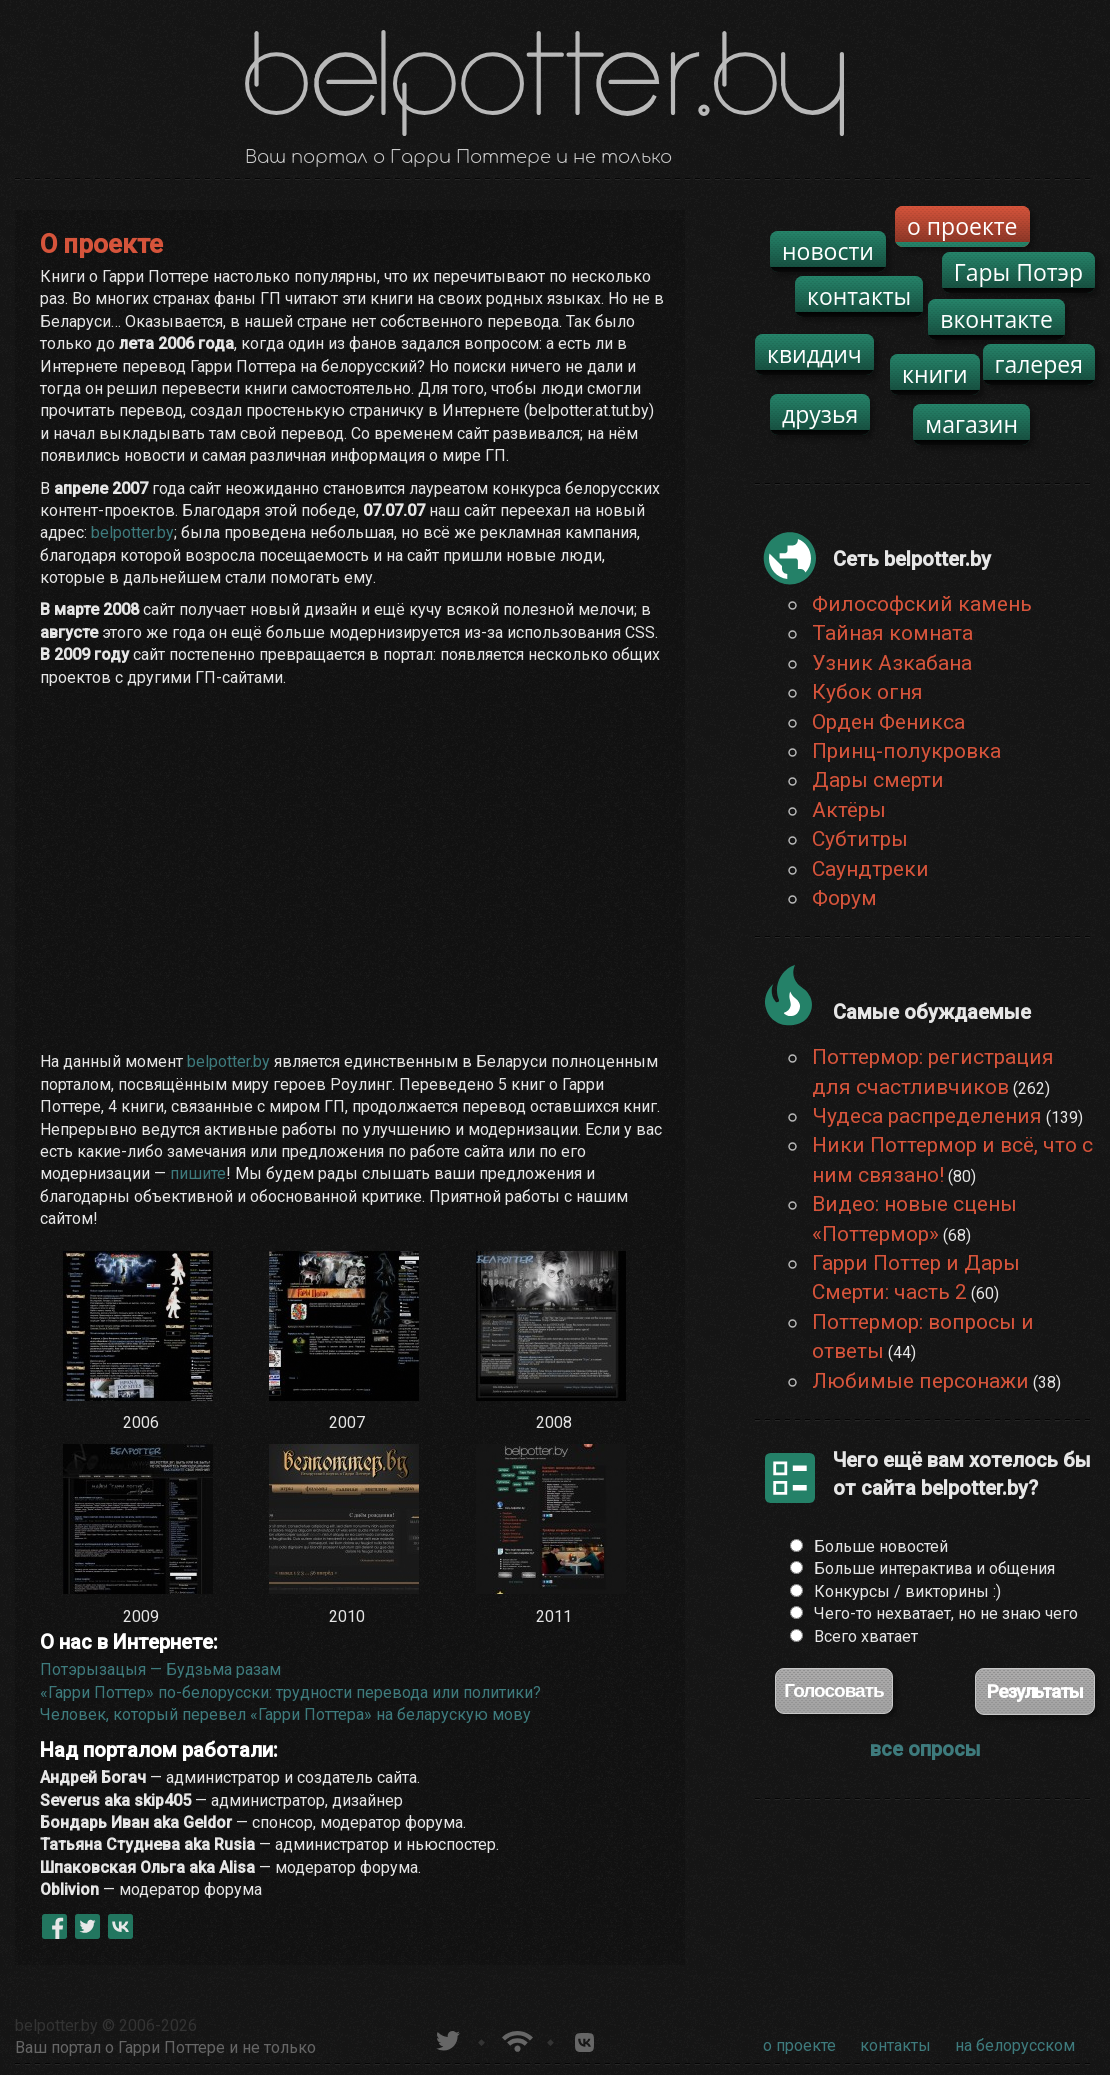 The width and height of the screenshot is (1110, 2075). What do you see at coordinates (920, 1381) in the screenshot?
I see `Любимые персонажи` at bounding box center [920, 1381].